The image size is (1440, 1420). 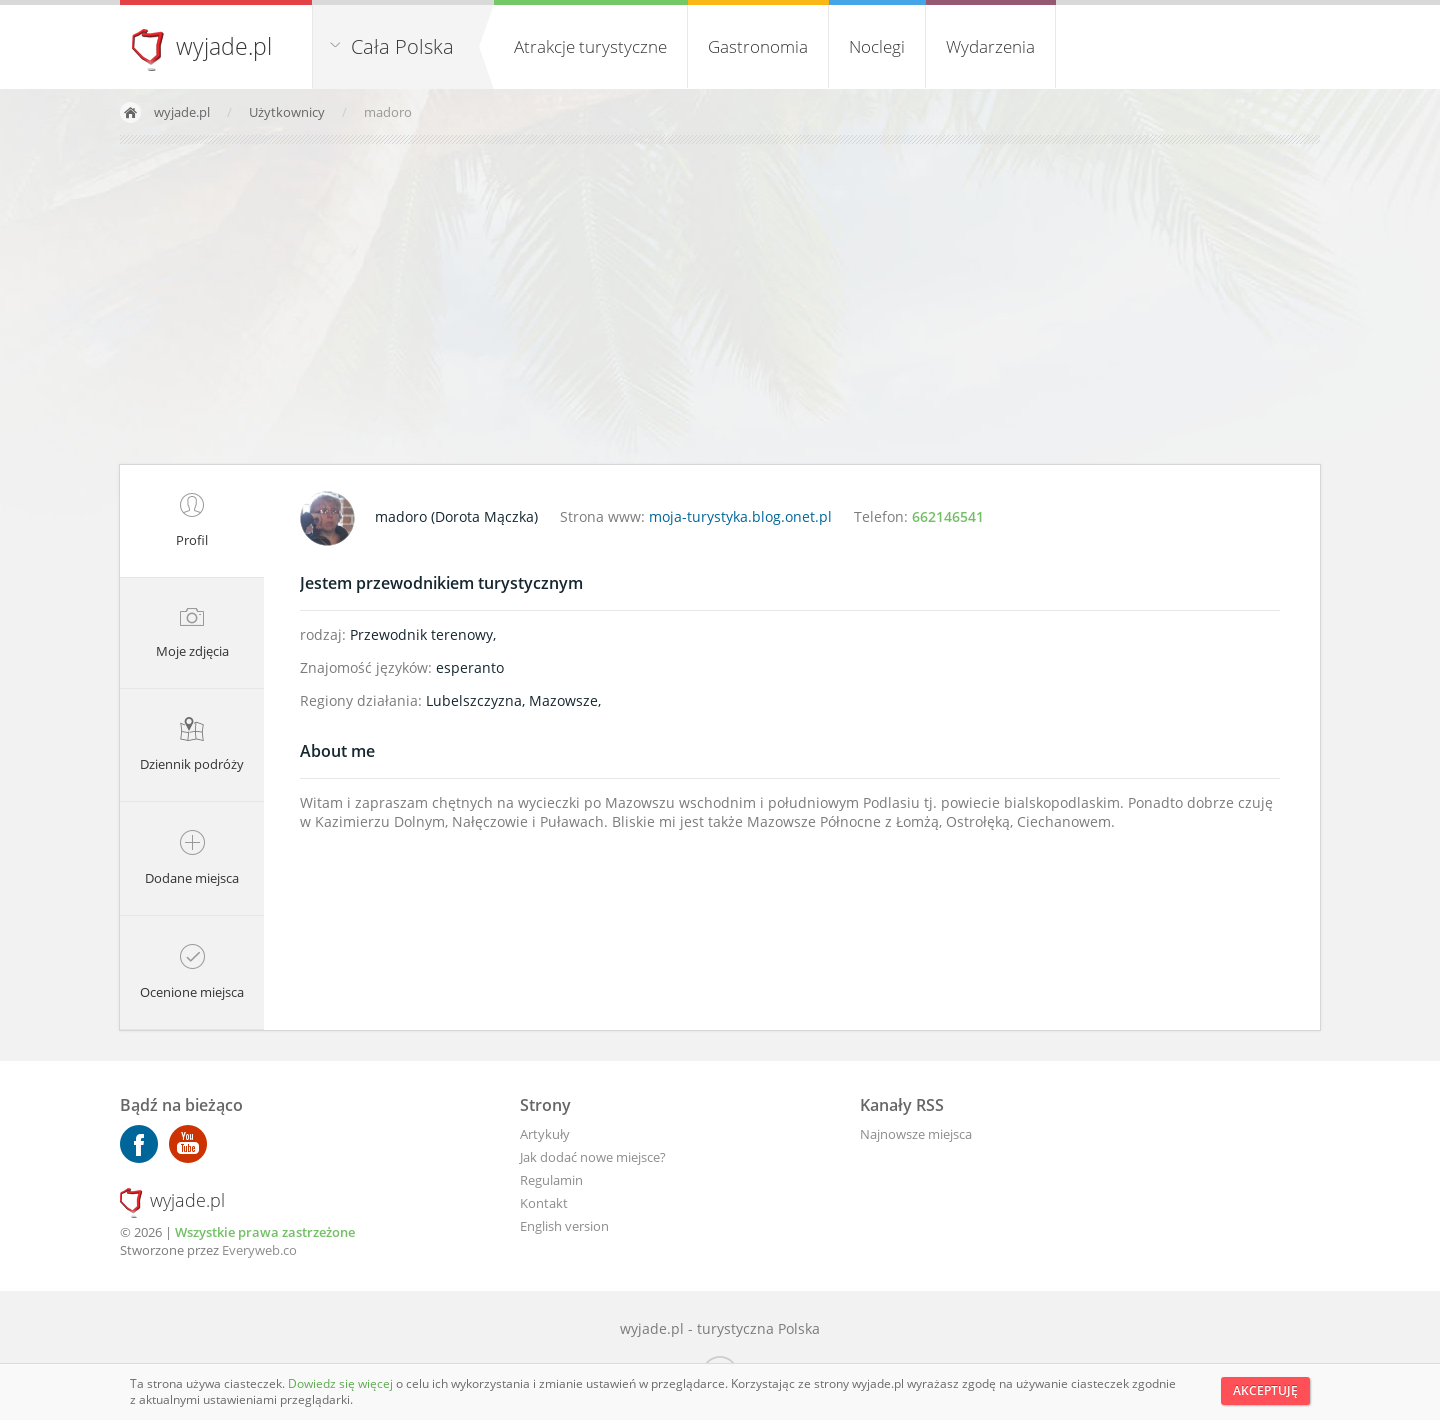 I want to click on Profil, so click(x=192, y=521).